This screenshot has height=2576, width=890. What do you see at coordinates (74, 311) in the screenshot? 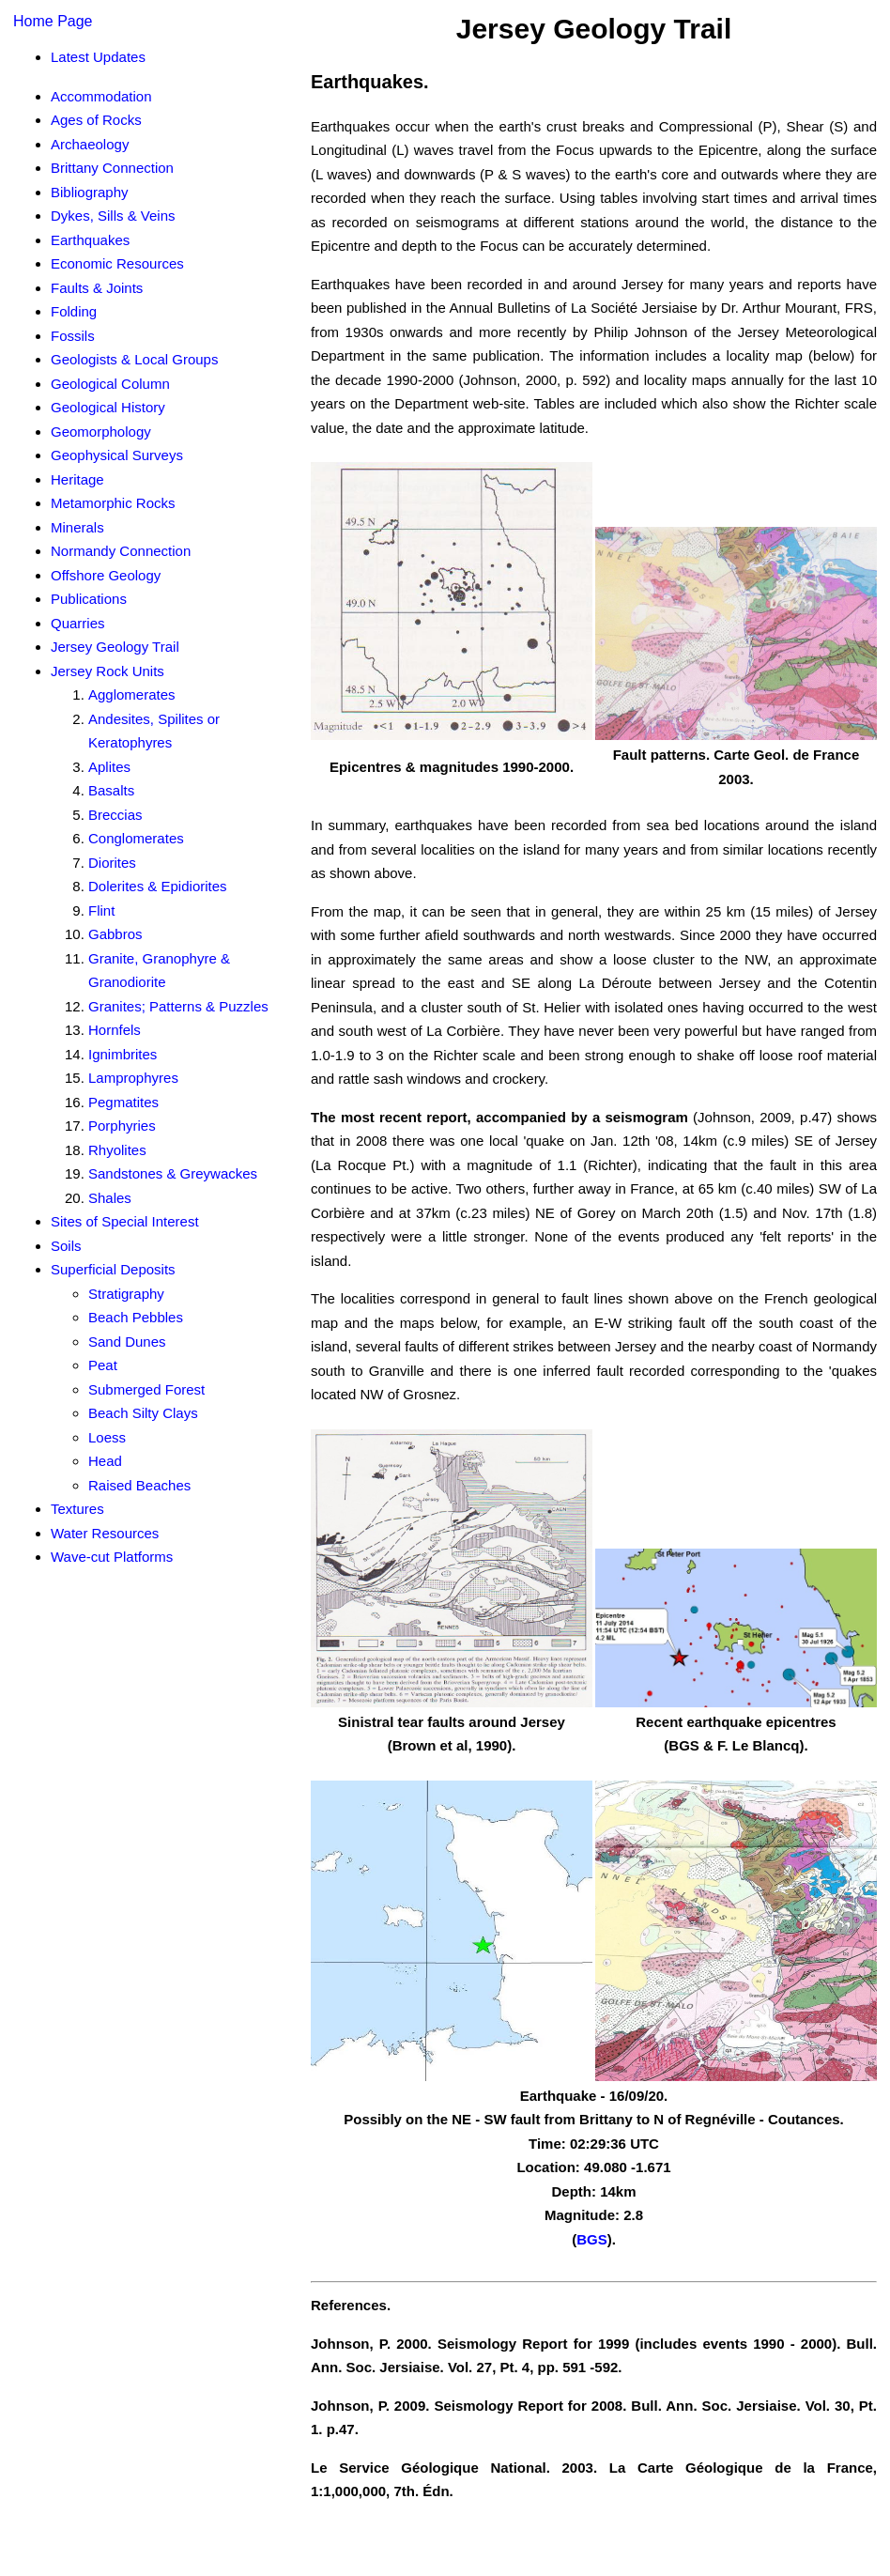
I see `Folding` at bounding box center [74, 311].